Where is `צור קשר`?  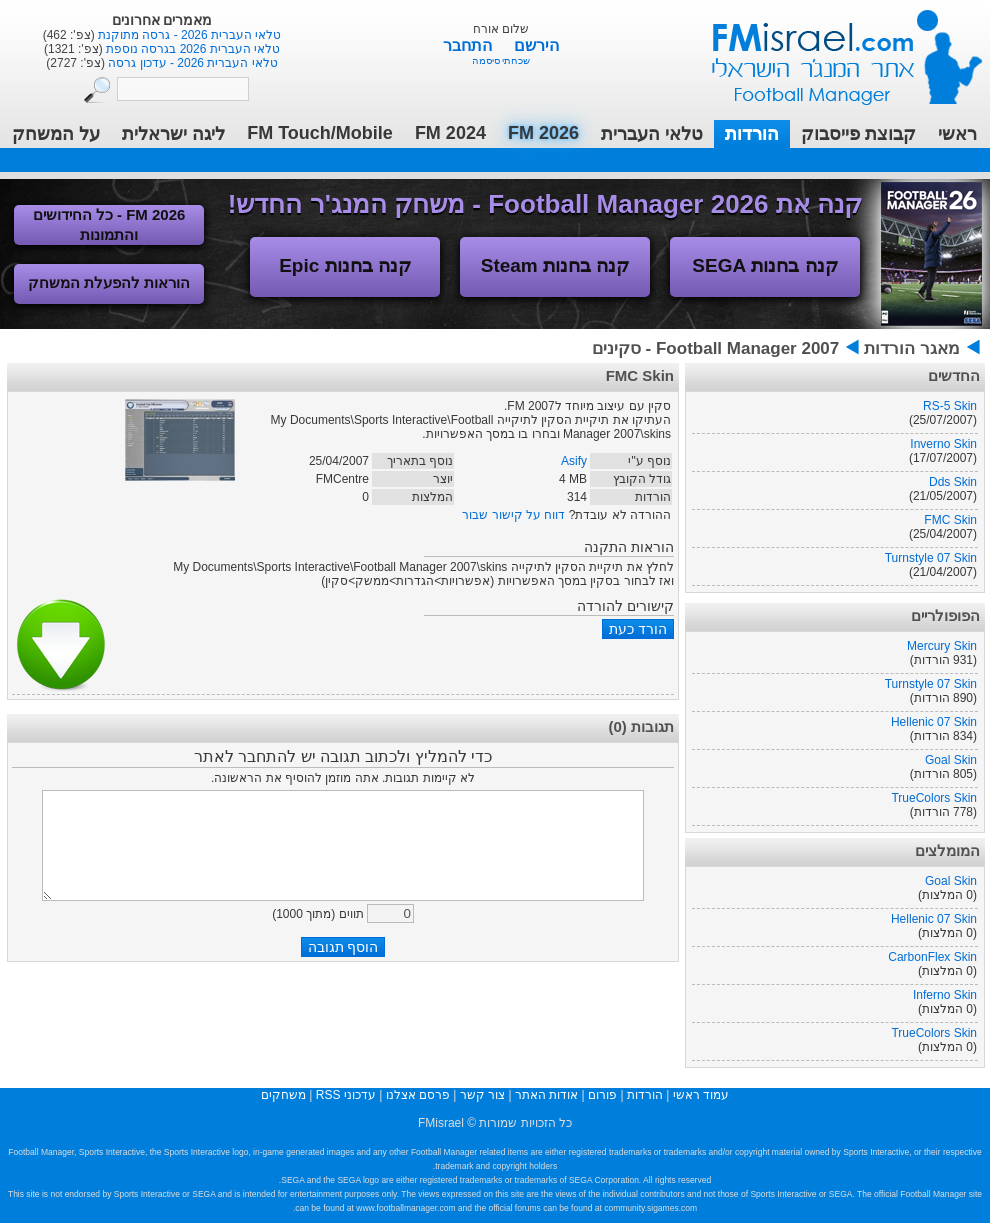
צור קשר is located at coordinates (482, 1095).